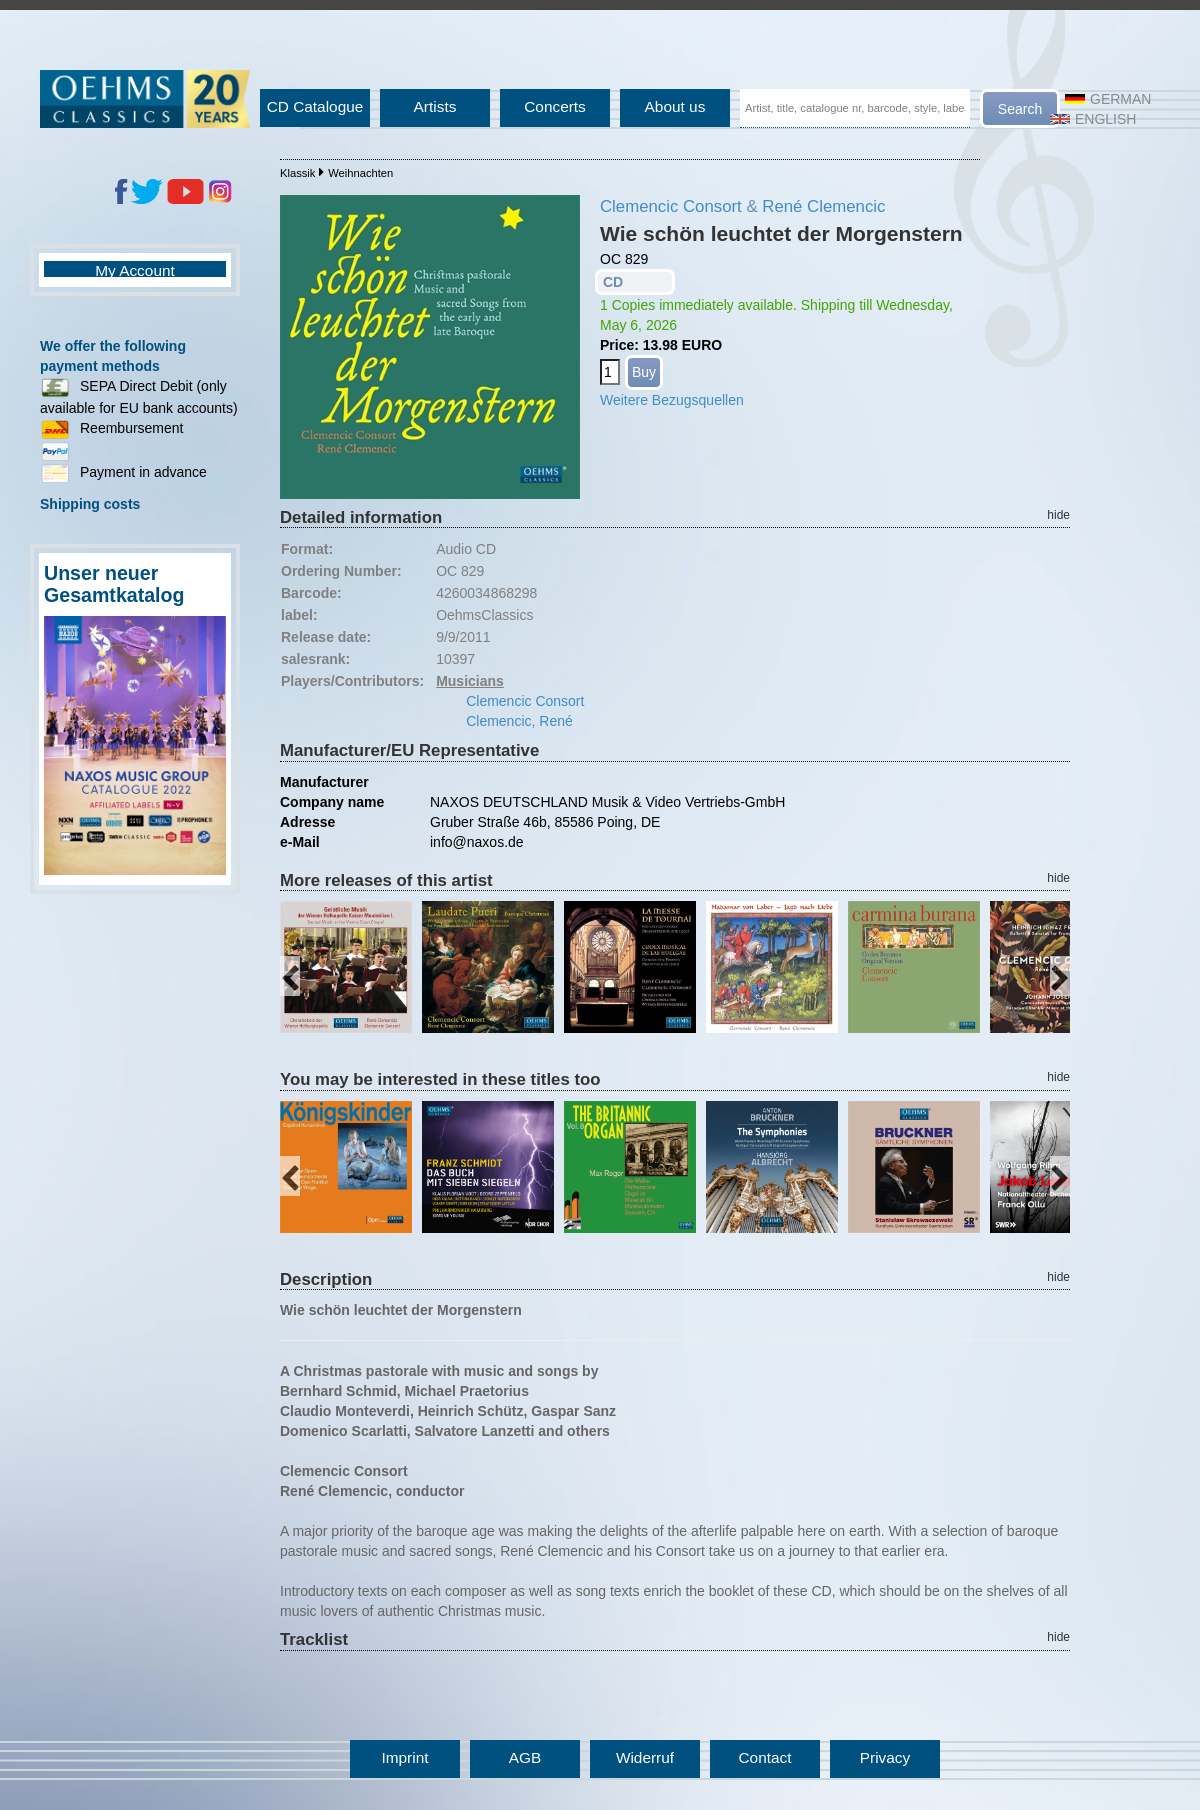 The image size is (1200, 1810). Describe the element at coordinates (297, 173) in the screenshot. I see `Klassik` at that location.